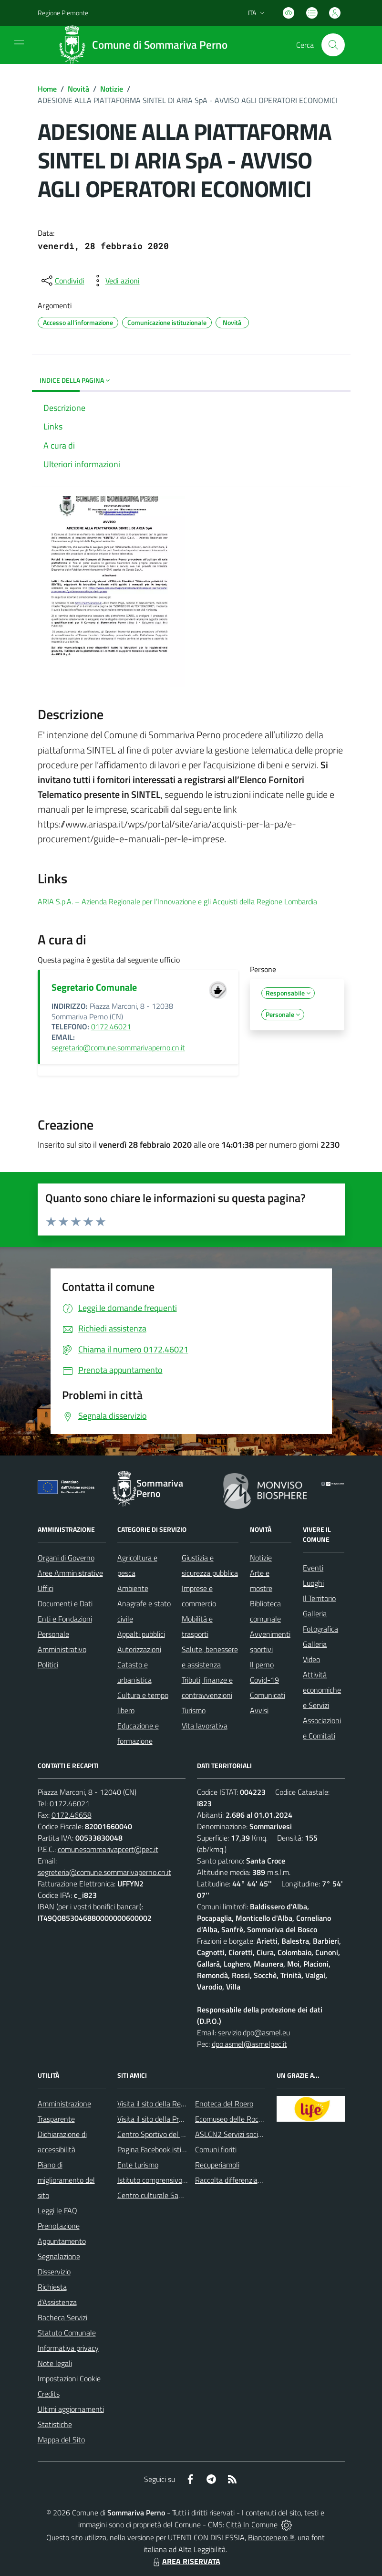 The image size is (382, 2576). I want to click on Segretario Comunale, so click(94, 987).